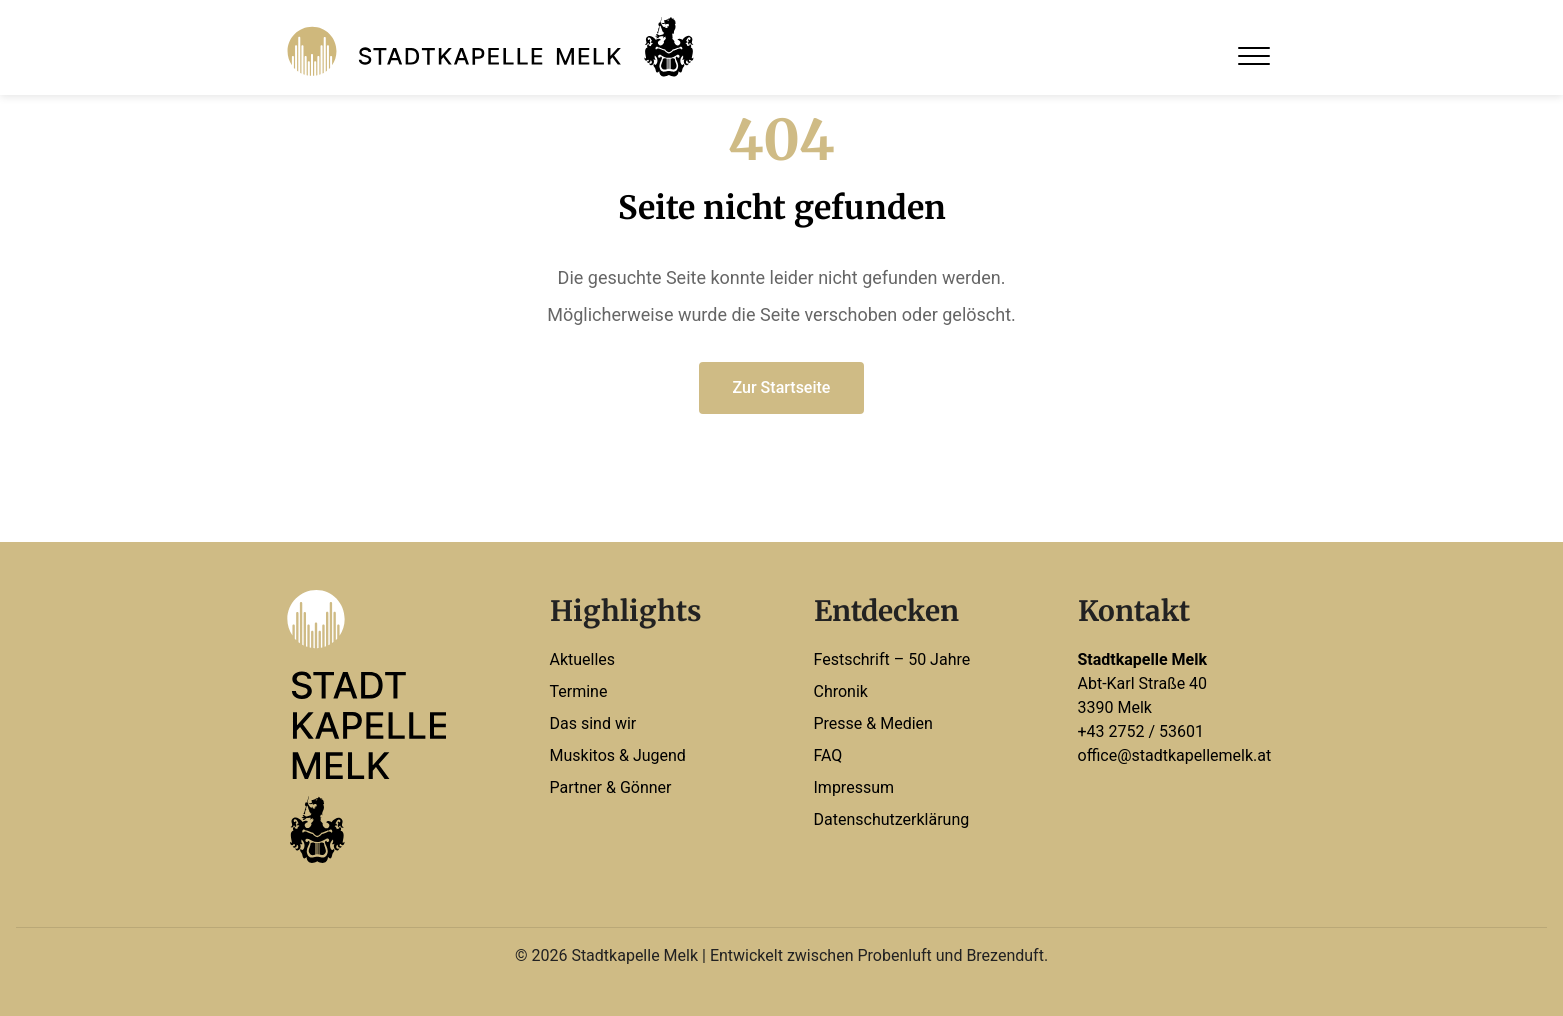 The width and height of the screenshot is (1563, 1016). Describe the element at coordinates (782, 387) in the screenshot. I see `Zur Startseite` at that location.